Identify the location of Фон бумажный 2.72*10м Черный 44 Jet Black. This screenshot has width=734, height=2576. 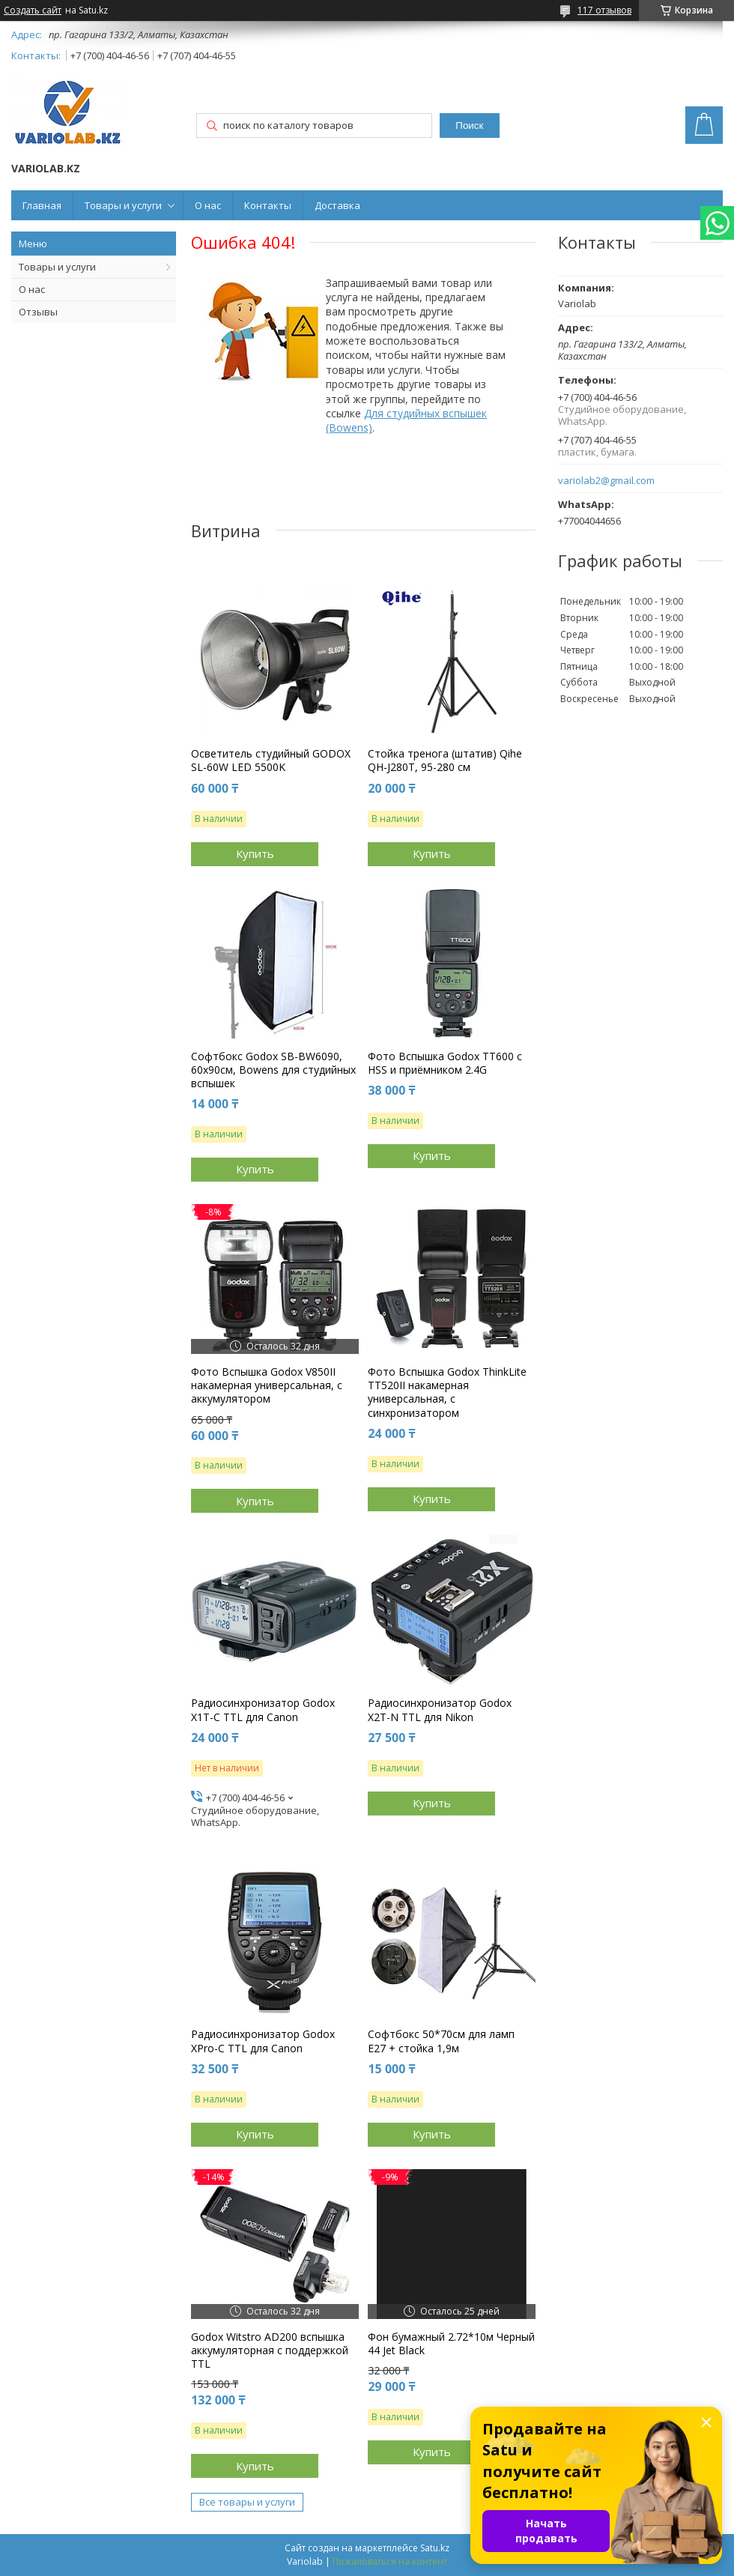
(451, 2343).